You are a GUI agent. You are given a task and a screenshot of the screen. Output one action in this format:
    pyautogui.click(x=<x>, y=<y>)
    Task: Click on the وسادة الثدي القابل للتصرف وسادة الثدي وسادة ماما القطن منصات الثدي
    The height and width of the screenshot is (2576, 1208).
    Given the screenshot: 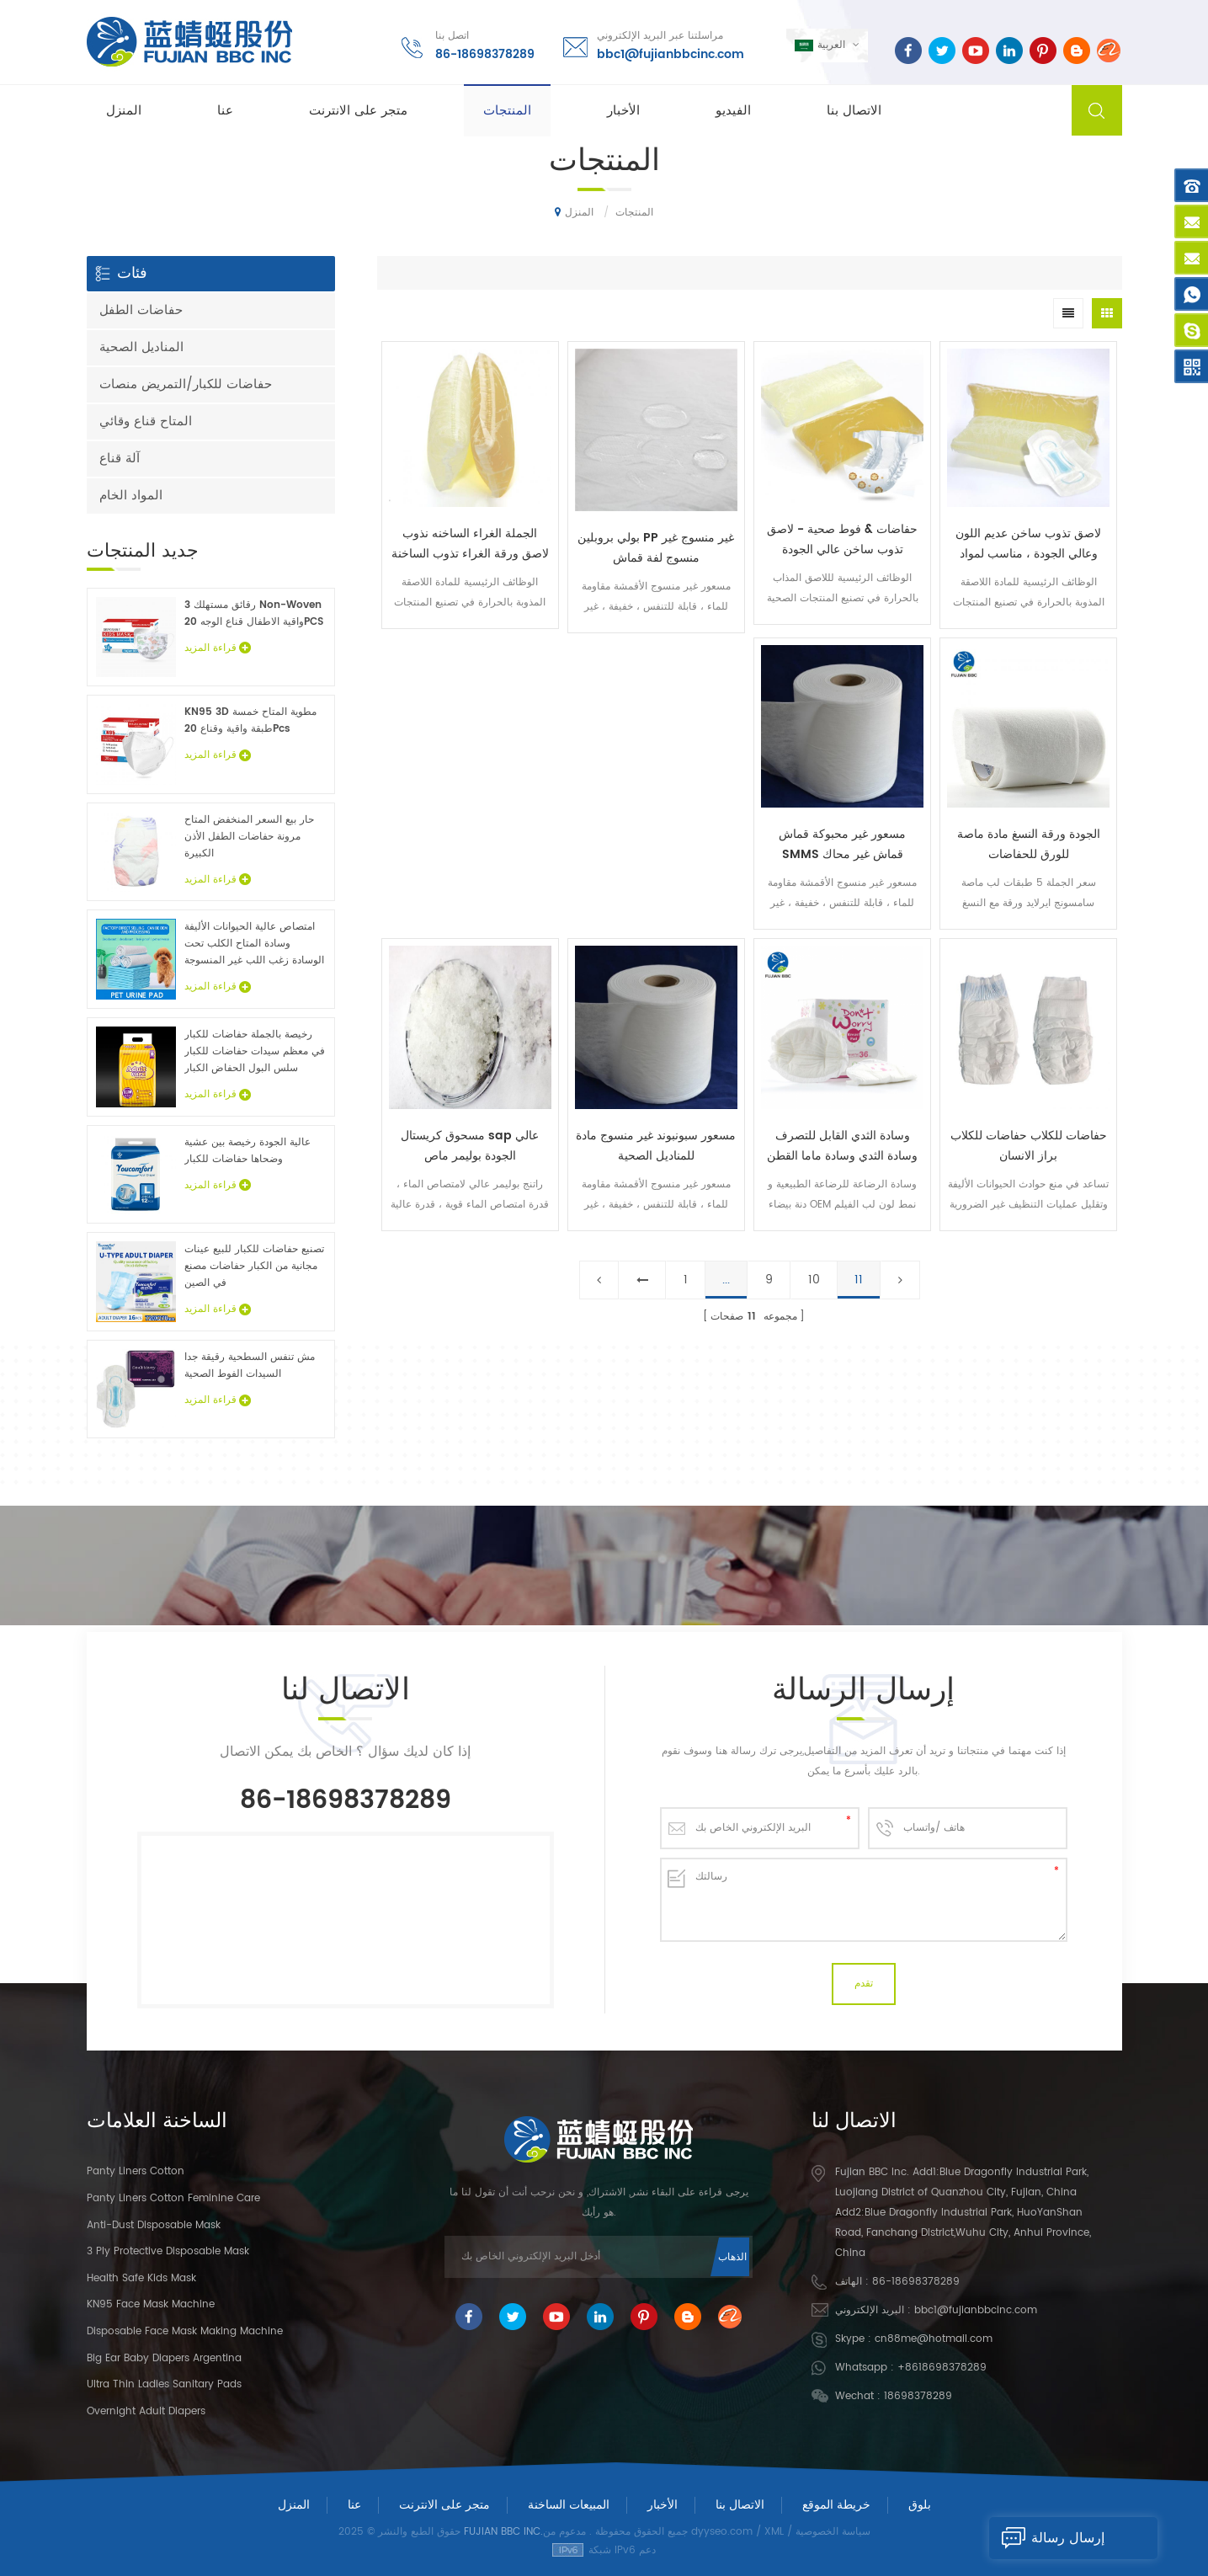 What is the action you would take?
    pyautogui.click(x=842, y=1146)
    